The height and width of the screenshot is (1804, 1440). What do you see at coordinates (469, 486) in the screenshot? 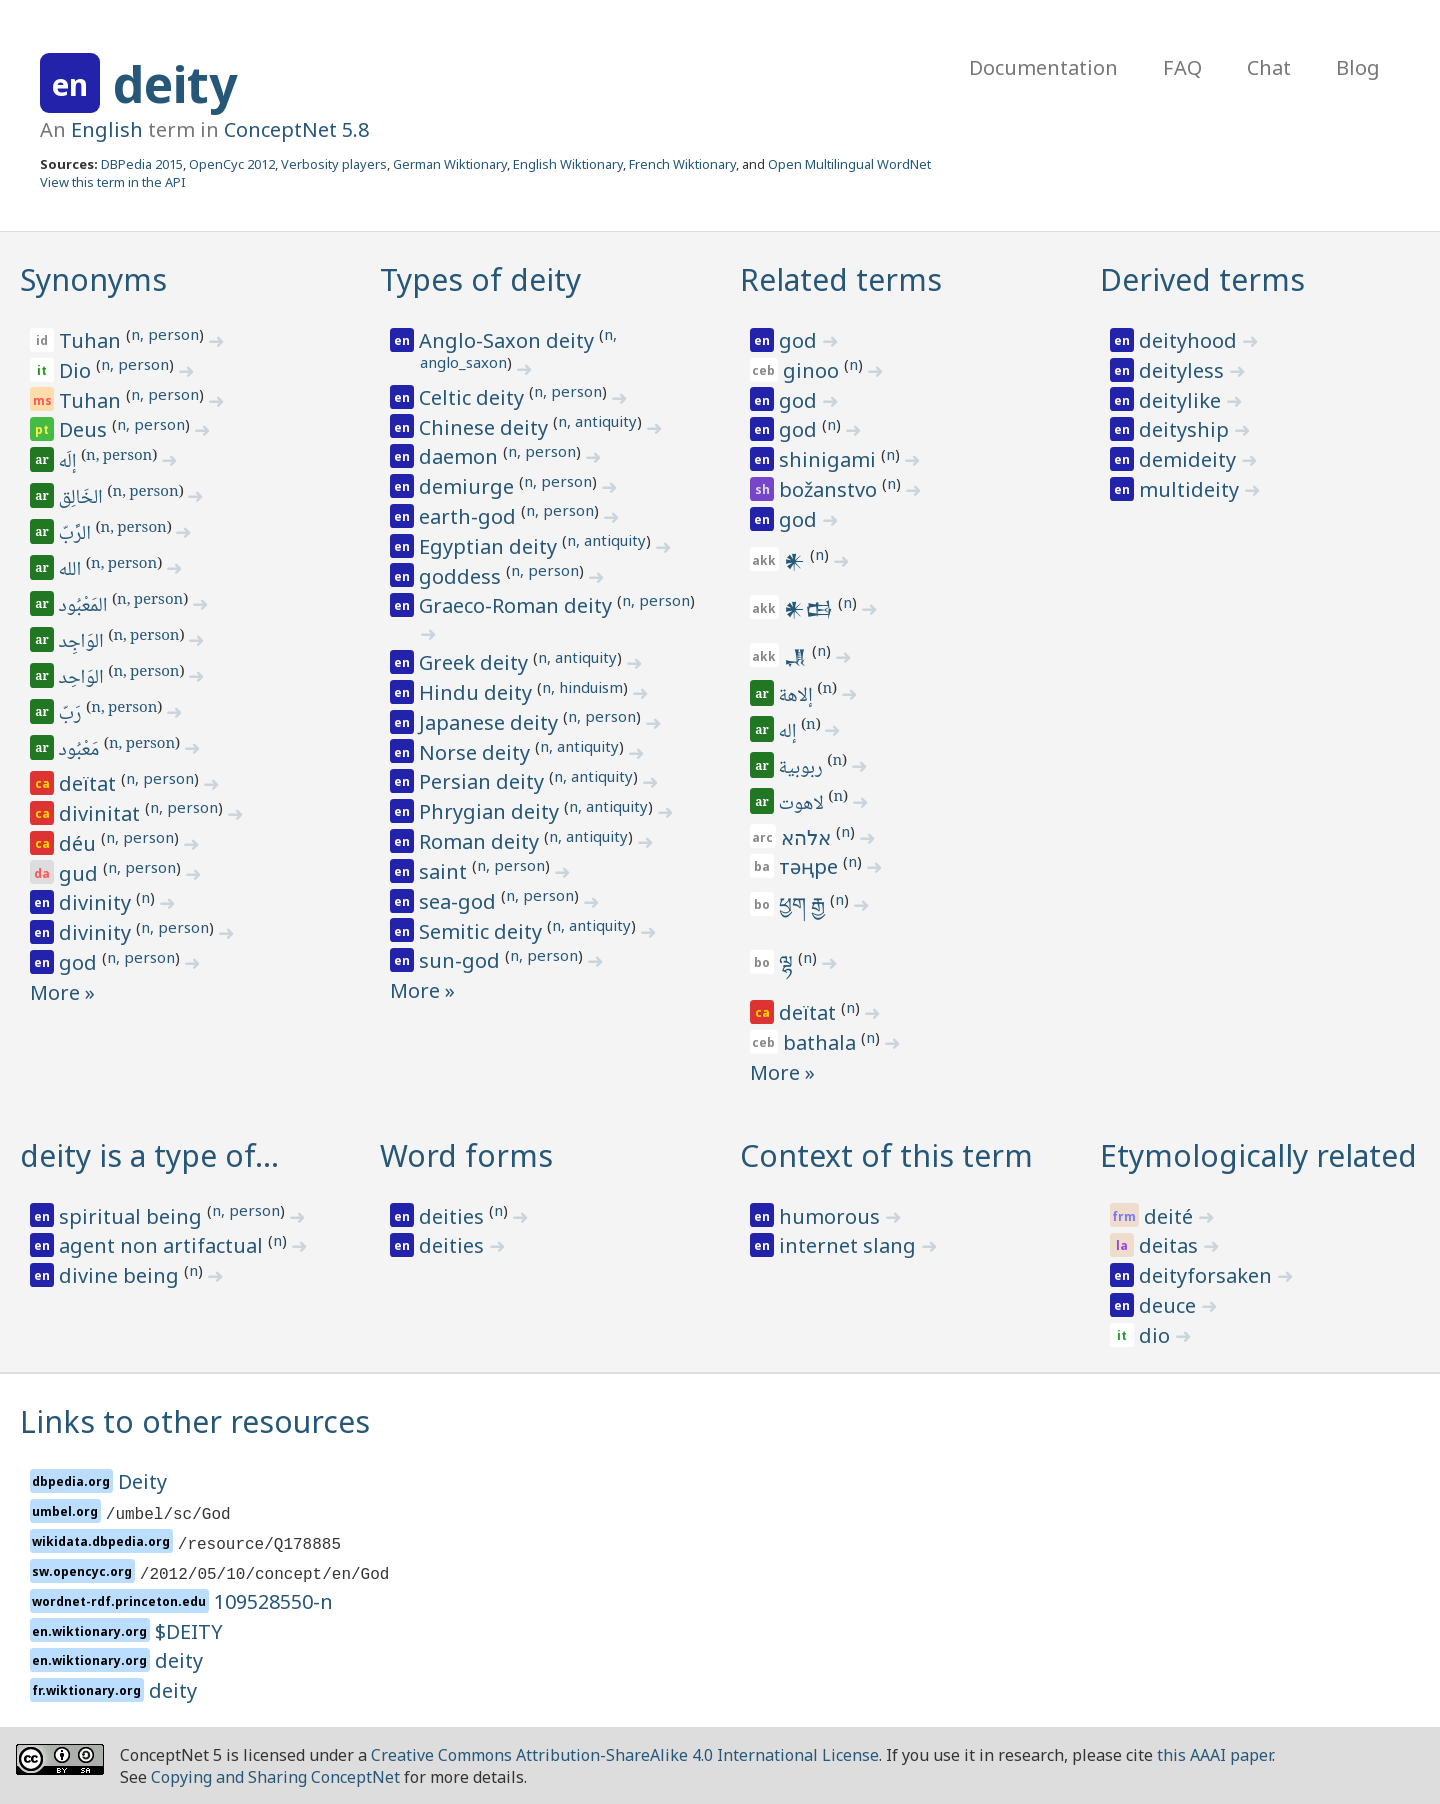
I see `demiurge` at bounding box center [469, 486].